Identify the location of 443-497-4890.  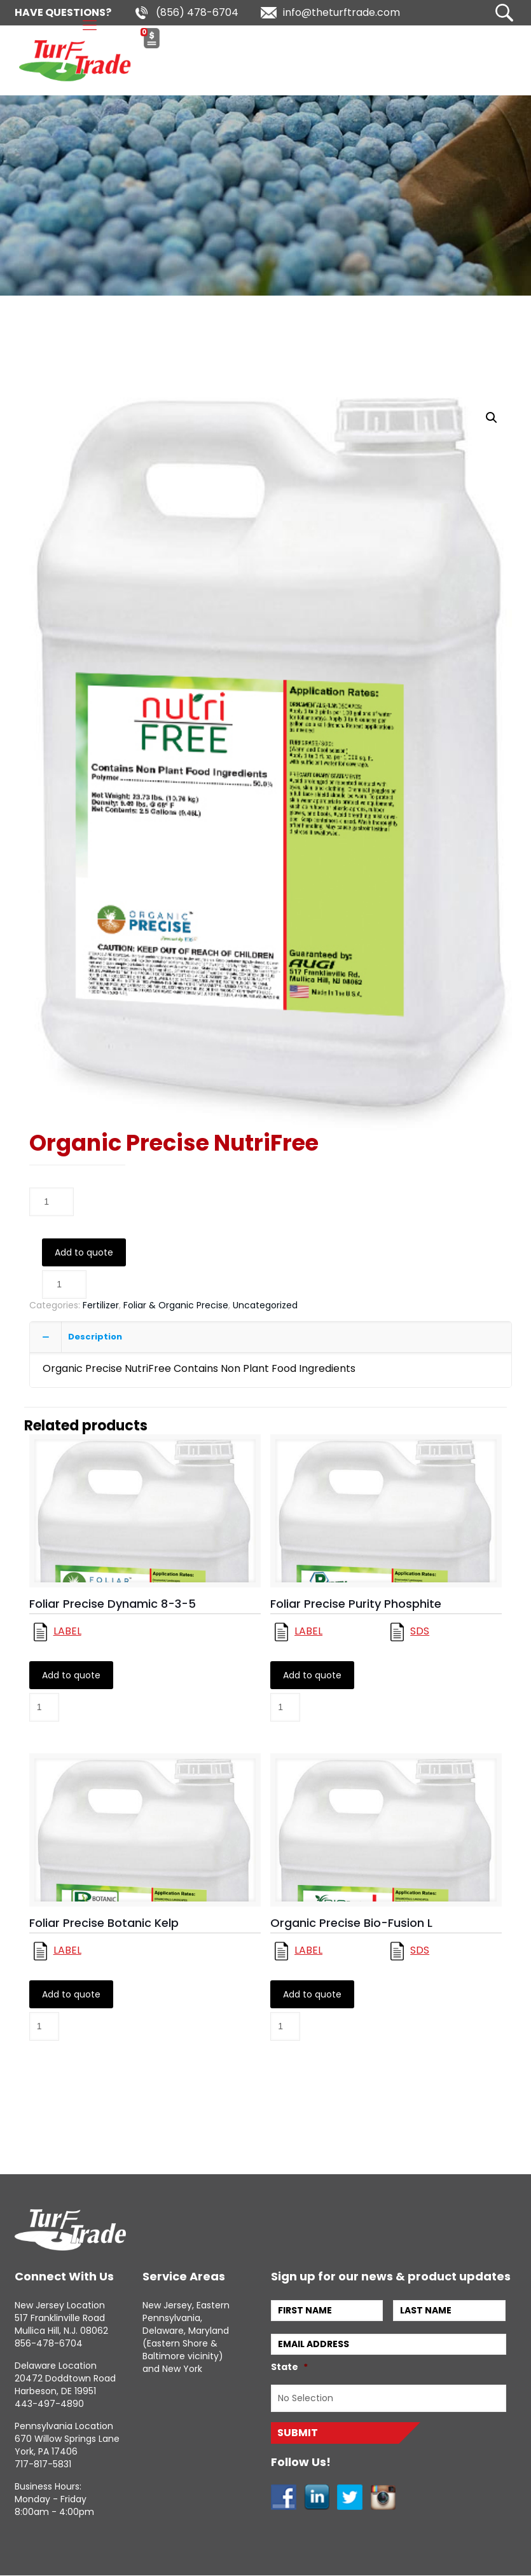
(49, 2403).